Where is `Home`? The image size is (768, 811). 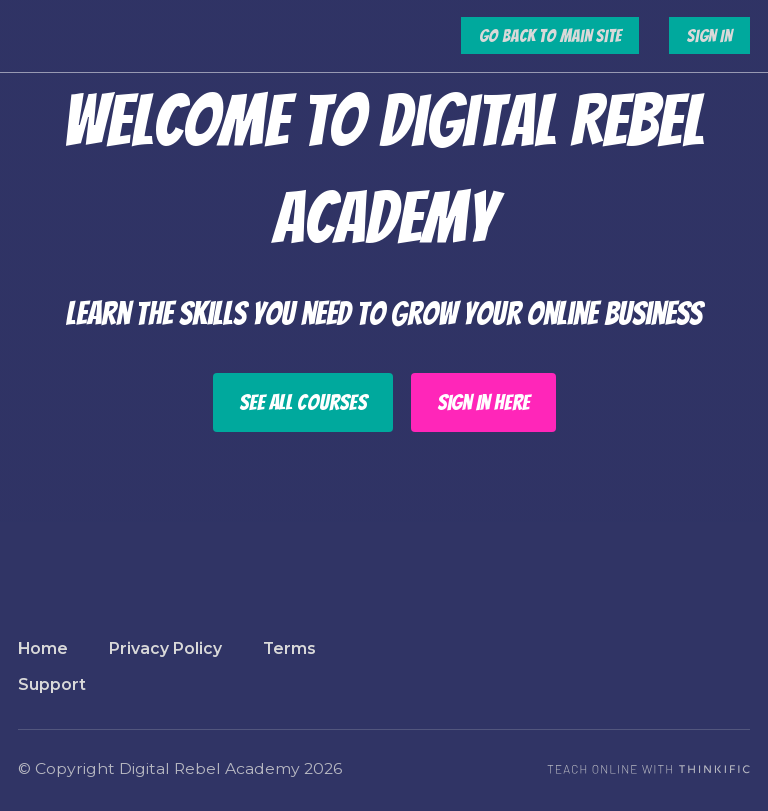 Home is located at coordinates (43, 648).